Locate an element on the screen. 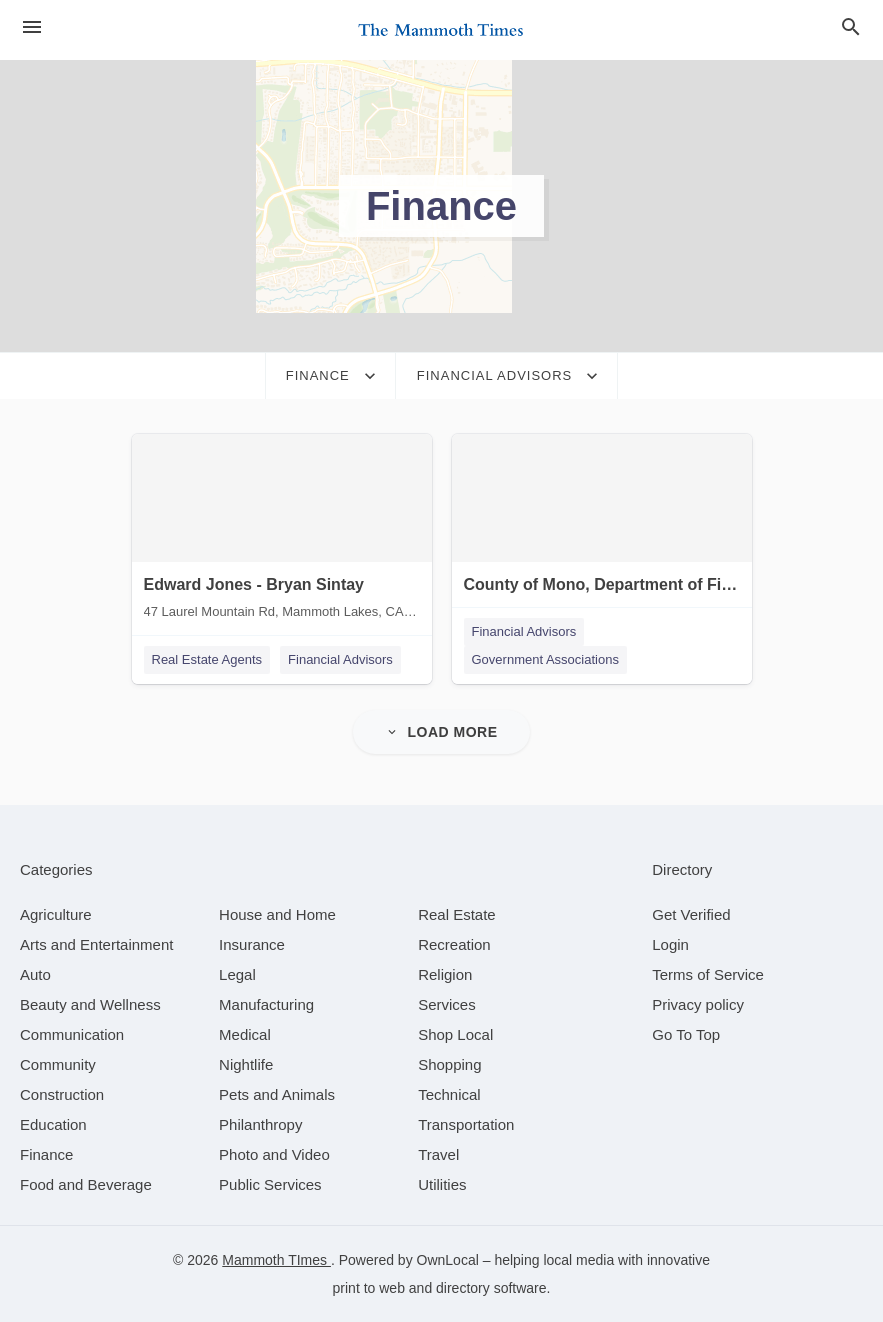 The height and width of the screenshot is (1322, 883). [category Community] is located at coordinates (58, 1064).